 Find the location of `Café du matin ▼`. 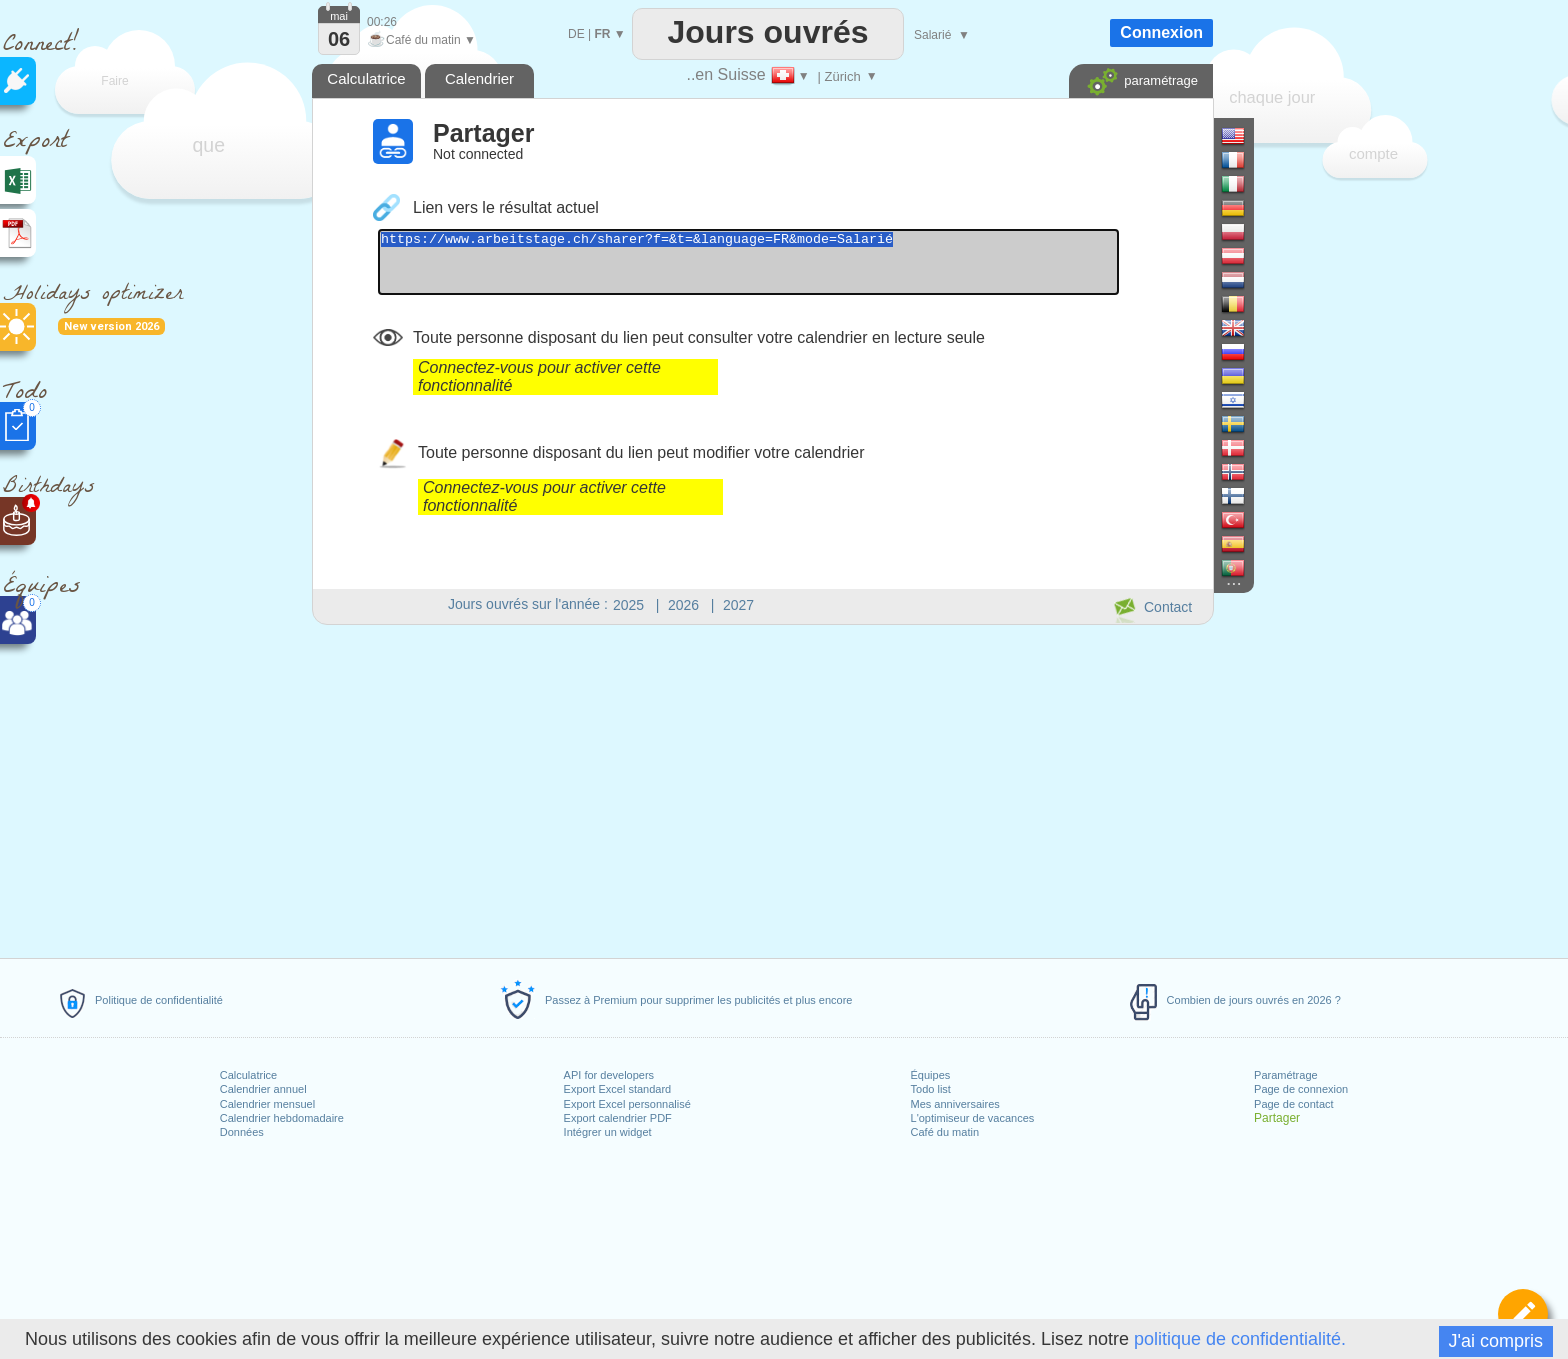

Café du matin ▼ is located at coordinates (421, 40).